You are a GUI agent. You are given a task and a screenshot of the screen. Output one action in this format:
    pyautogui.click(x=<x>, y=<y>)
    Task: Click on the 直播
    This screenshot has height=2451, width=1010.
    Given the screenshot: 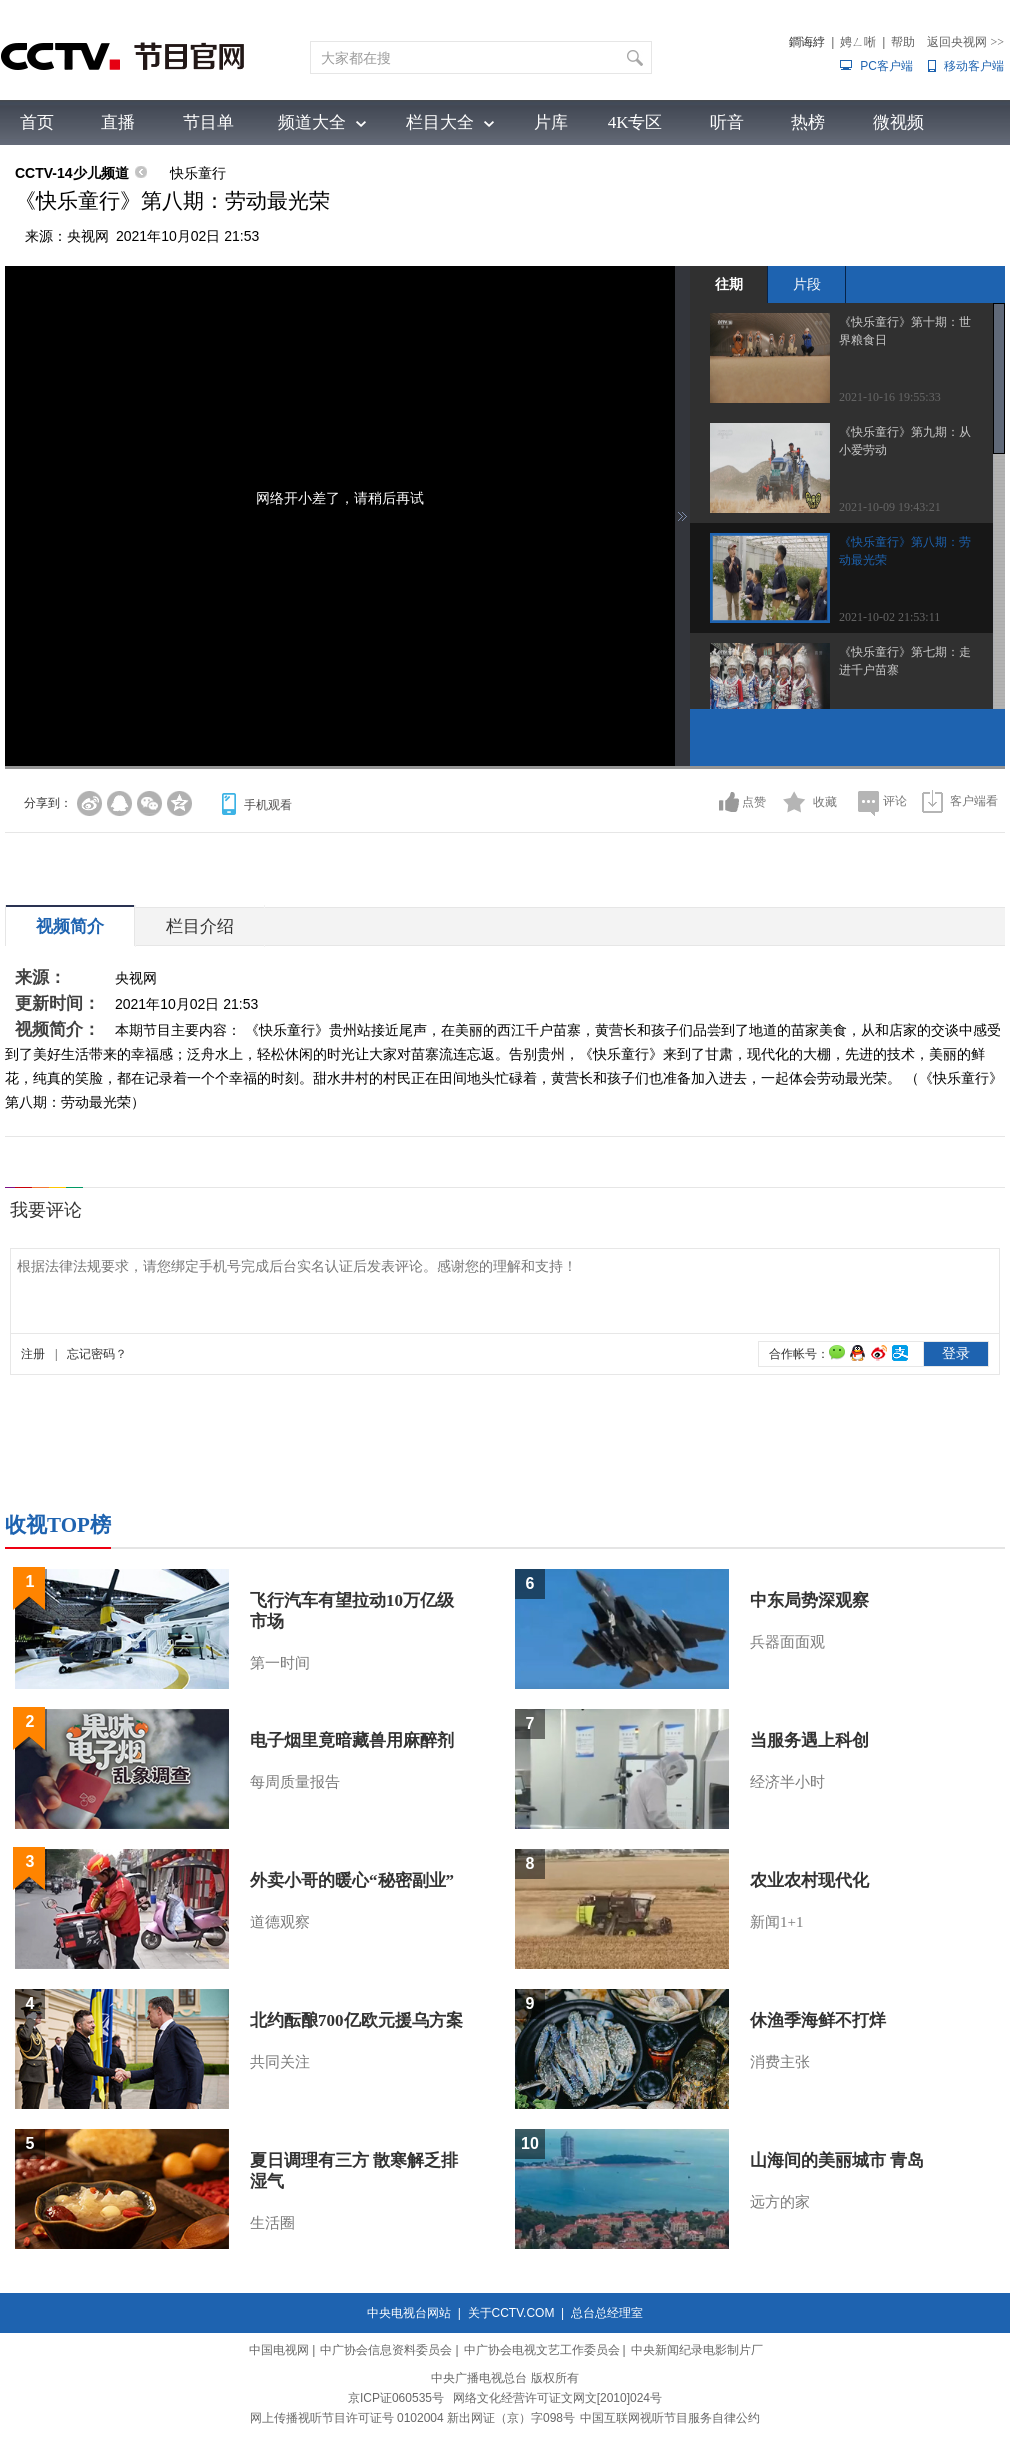 What is the action you would take?
    pyautogui.click(x=118, y=122)
    